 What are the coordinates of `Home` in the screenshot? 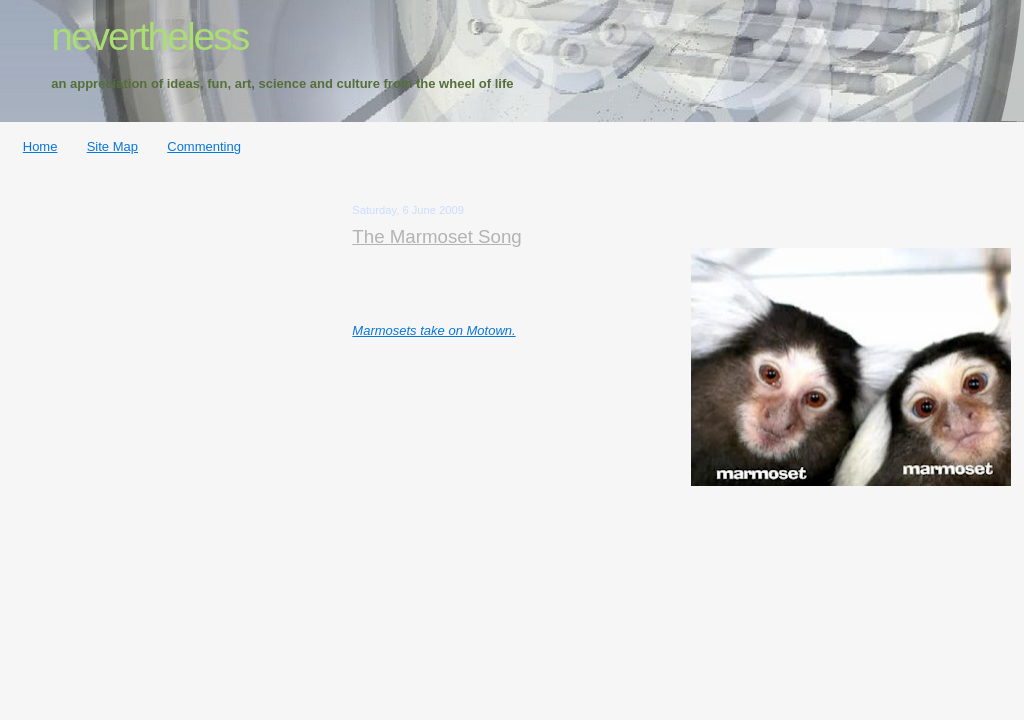 It's located at (40, 146).